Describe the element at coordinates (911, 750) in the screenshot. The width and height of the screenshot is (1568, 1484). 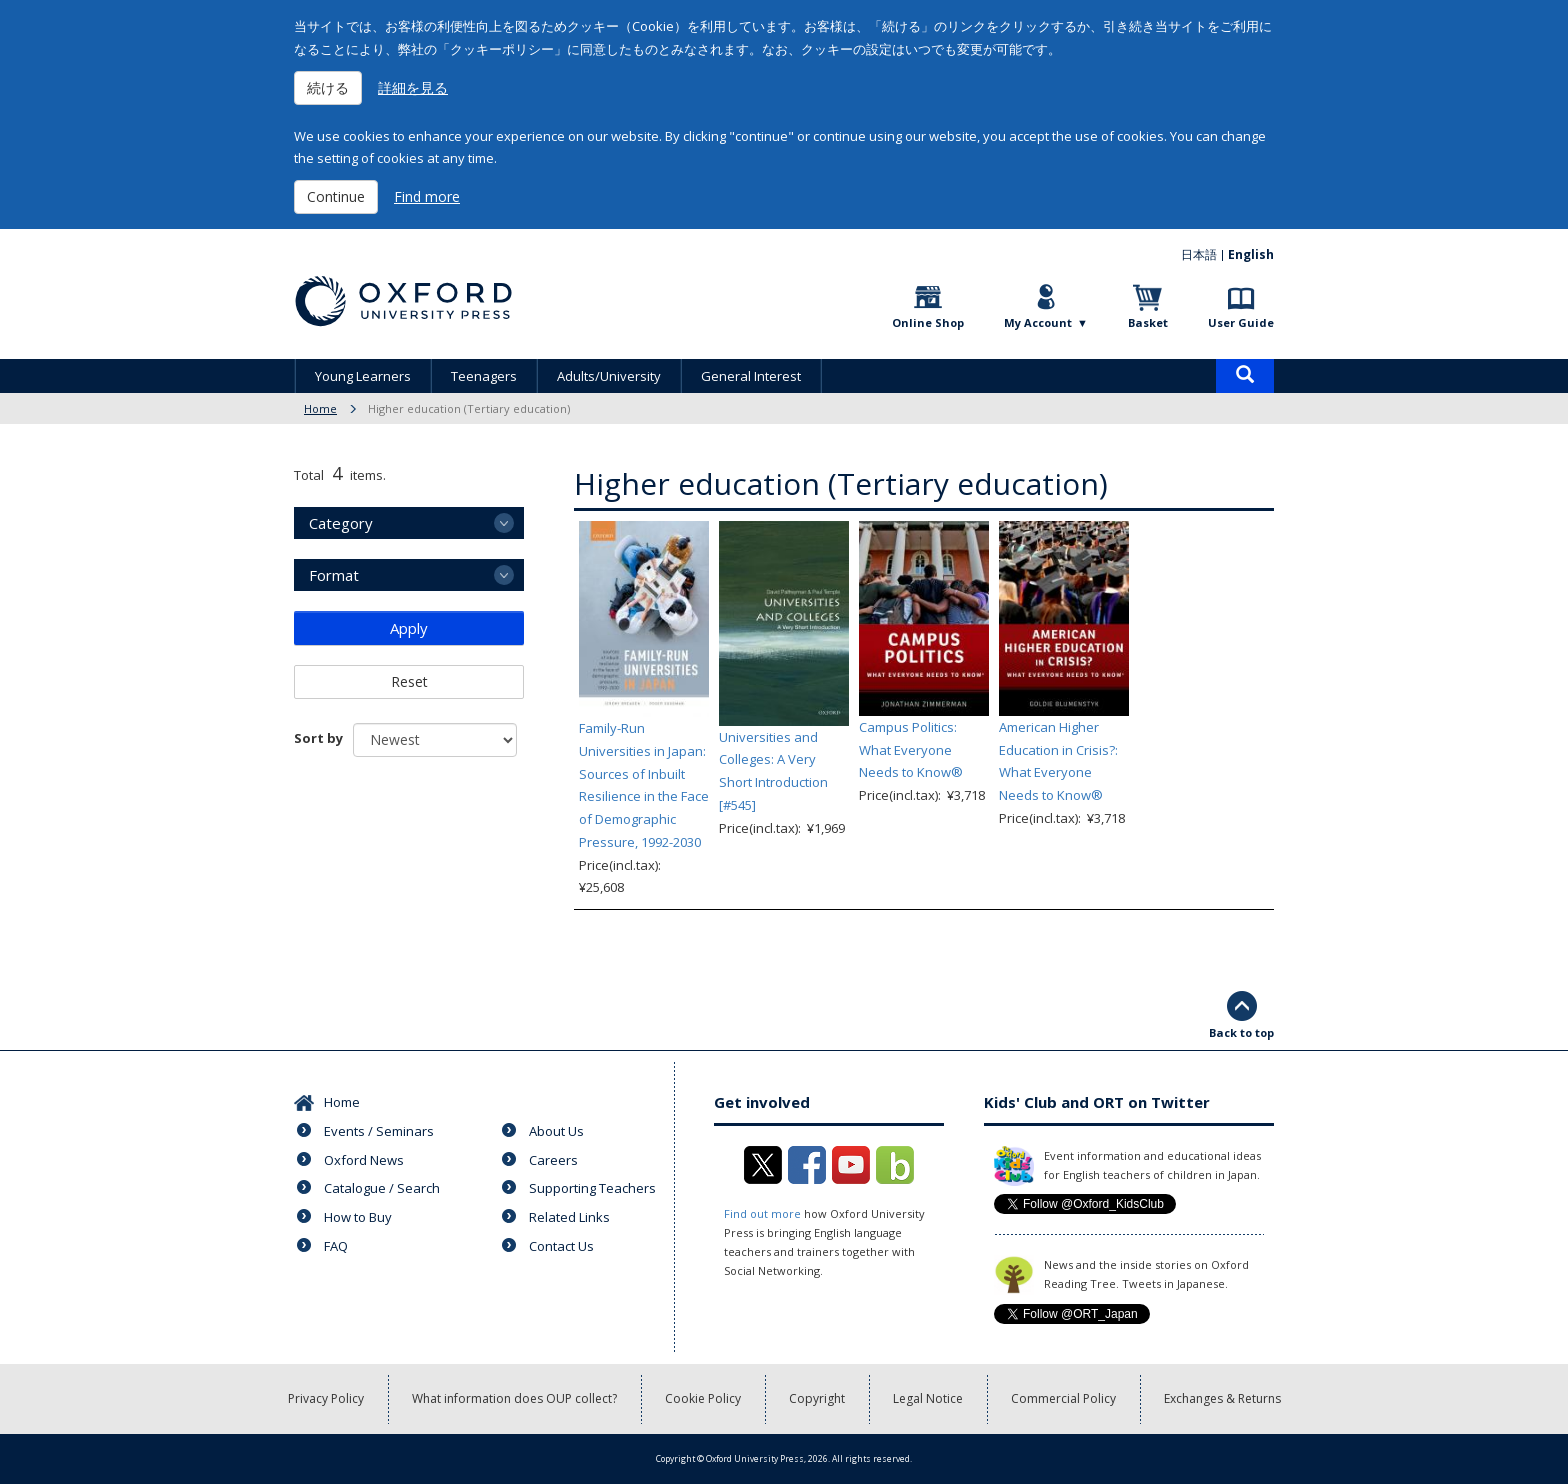
I see `Campus Politics: What Everyone Needs to Know®` at that location.